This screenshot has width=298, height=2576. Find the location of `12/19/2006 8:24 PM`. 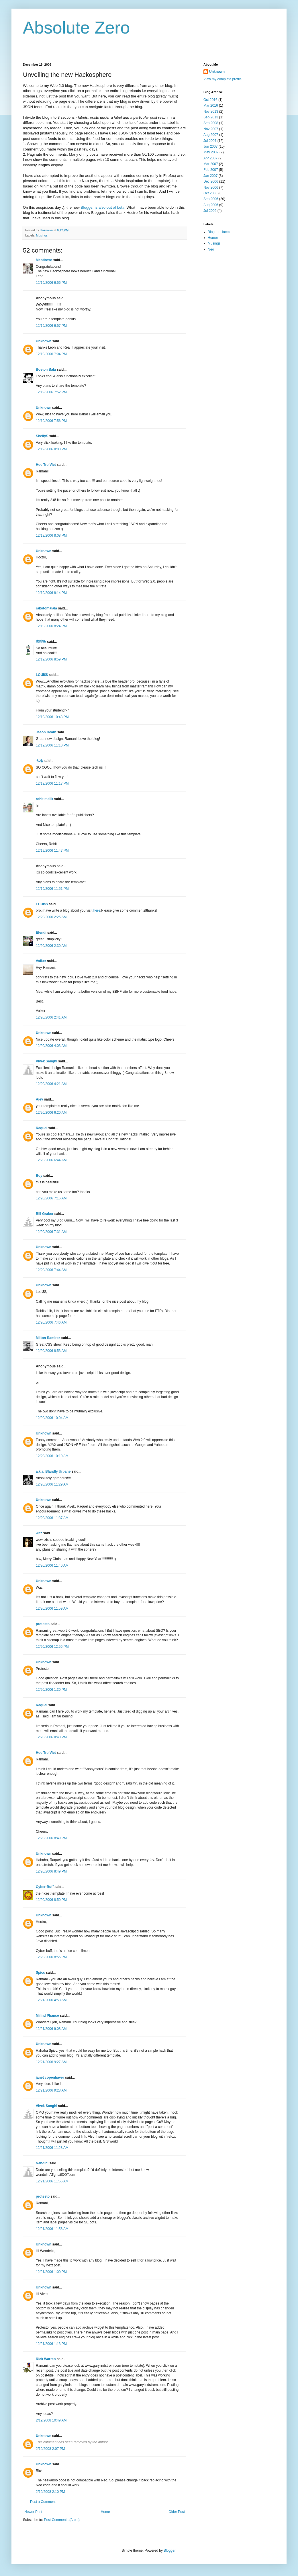

12/19/2006 8:24 PM is located at coordinates (51, 626).